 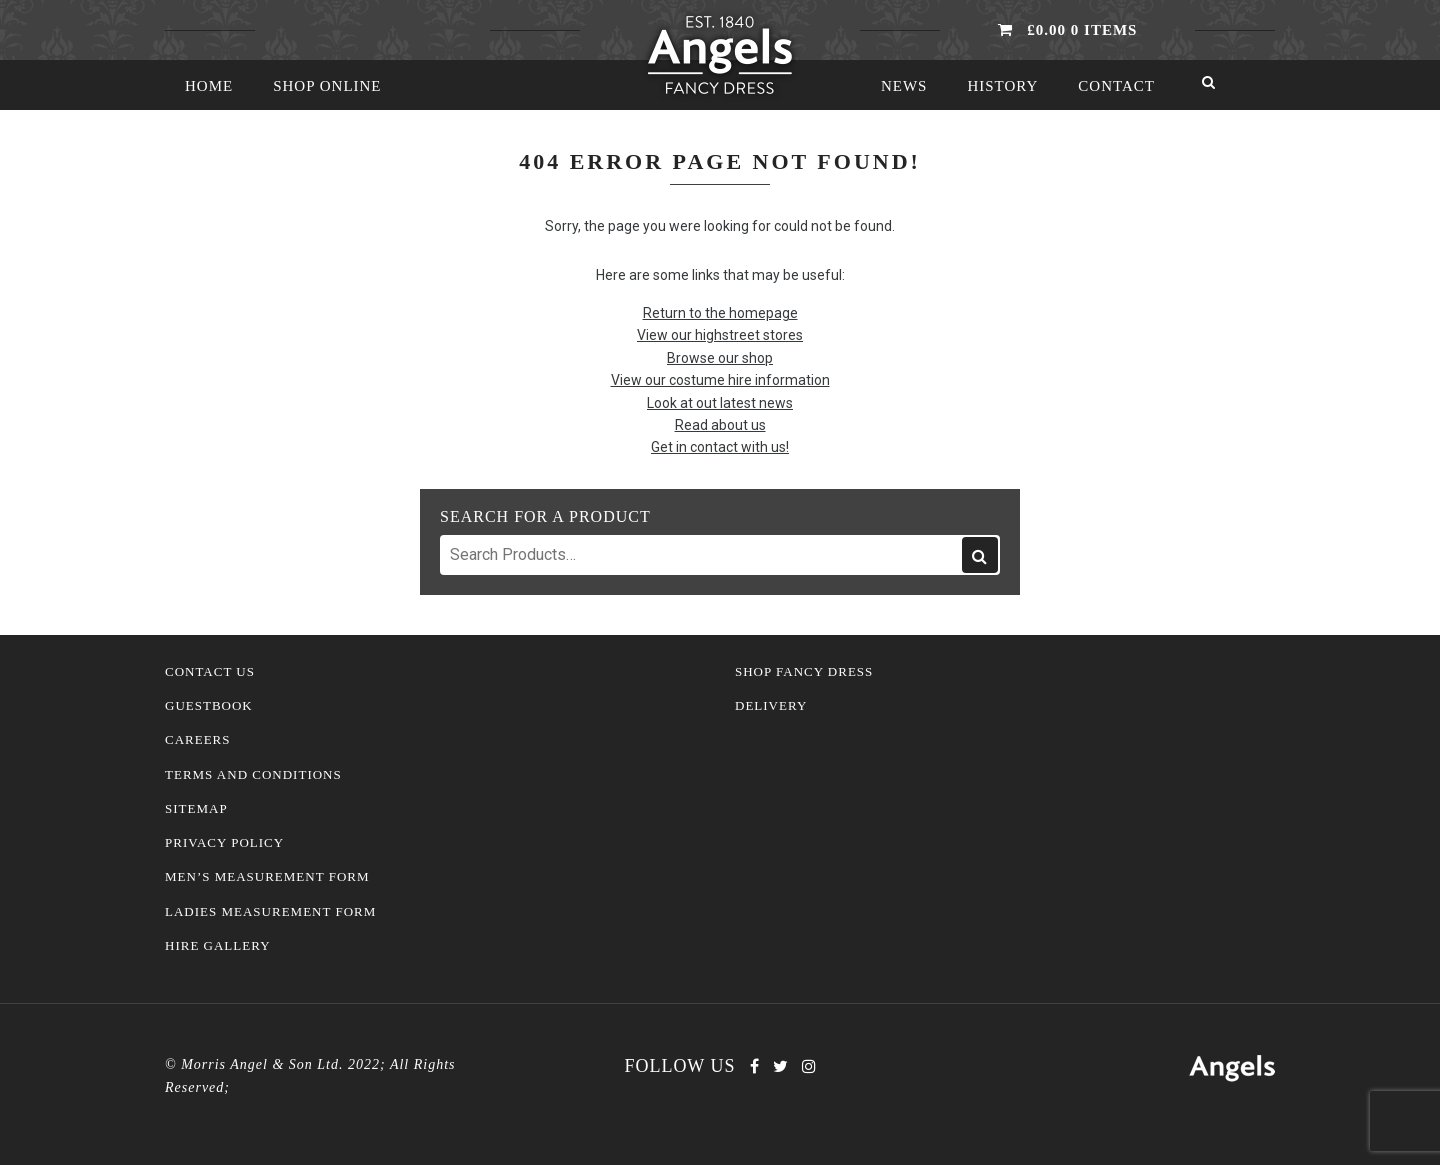 What do you see at coordinates (804, 672) in the screenshot?
I see `Shop Fancy Dress` at bounding box center [804, 672].